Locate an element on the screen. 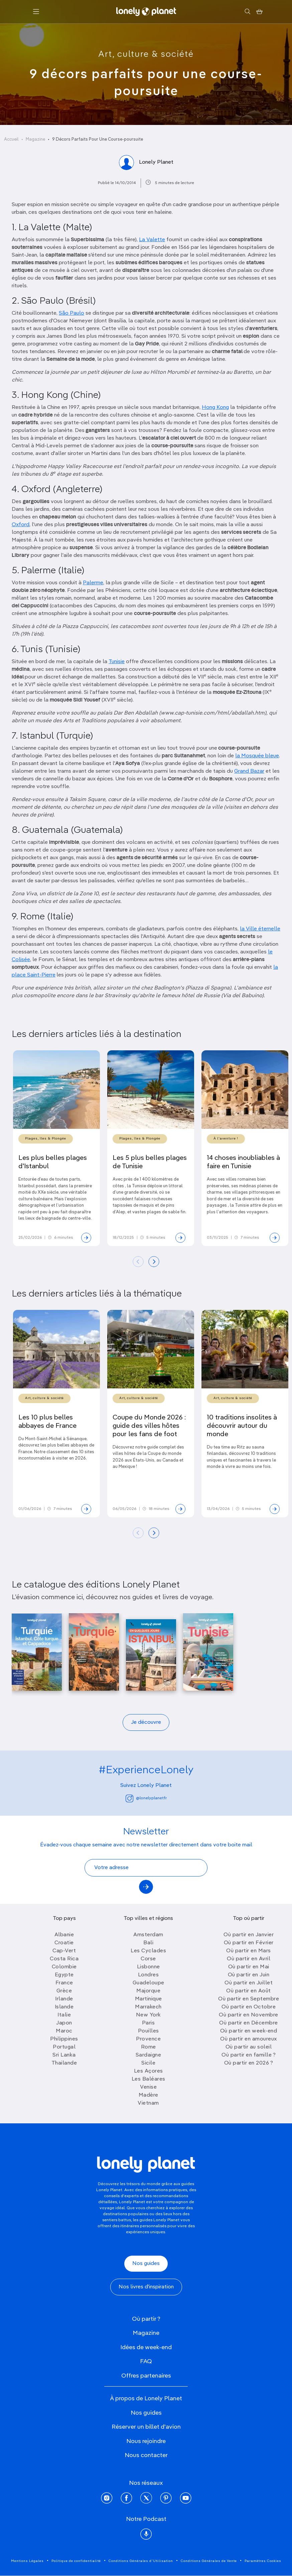 This screenshot has height=2576, width=292. Lisbonne is located at coordinates (148, 1967).